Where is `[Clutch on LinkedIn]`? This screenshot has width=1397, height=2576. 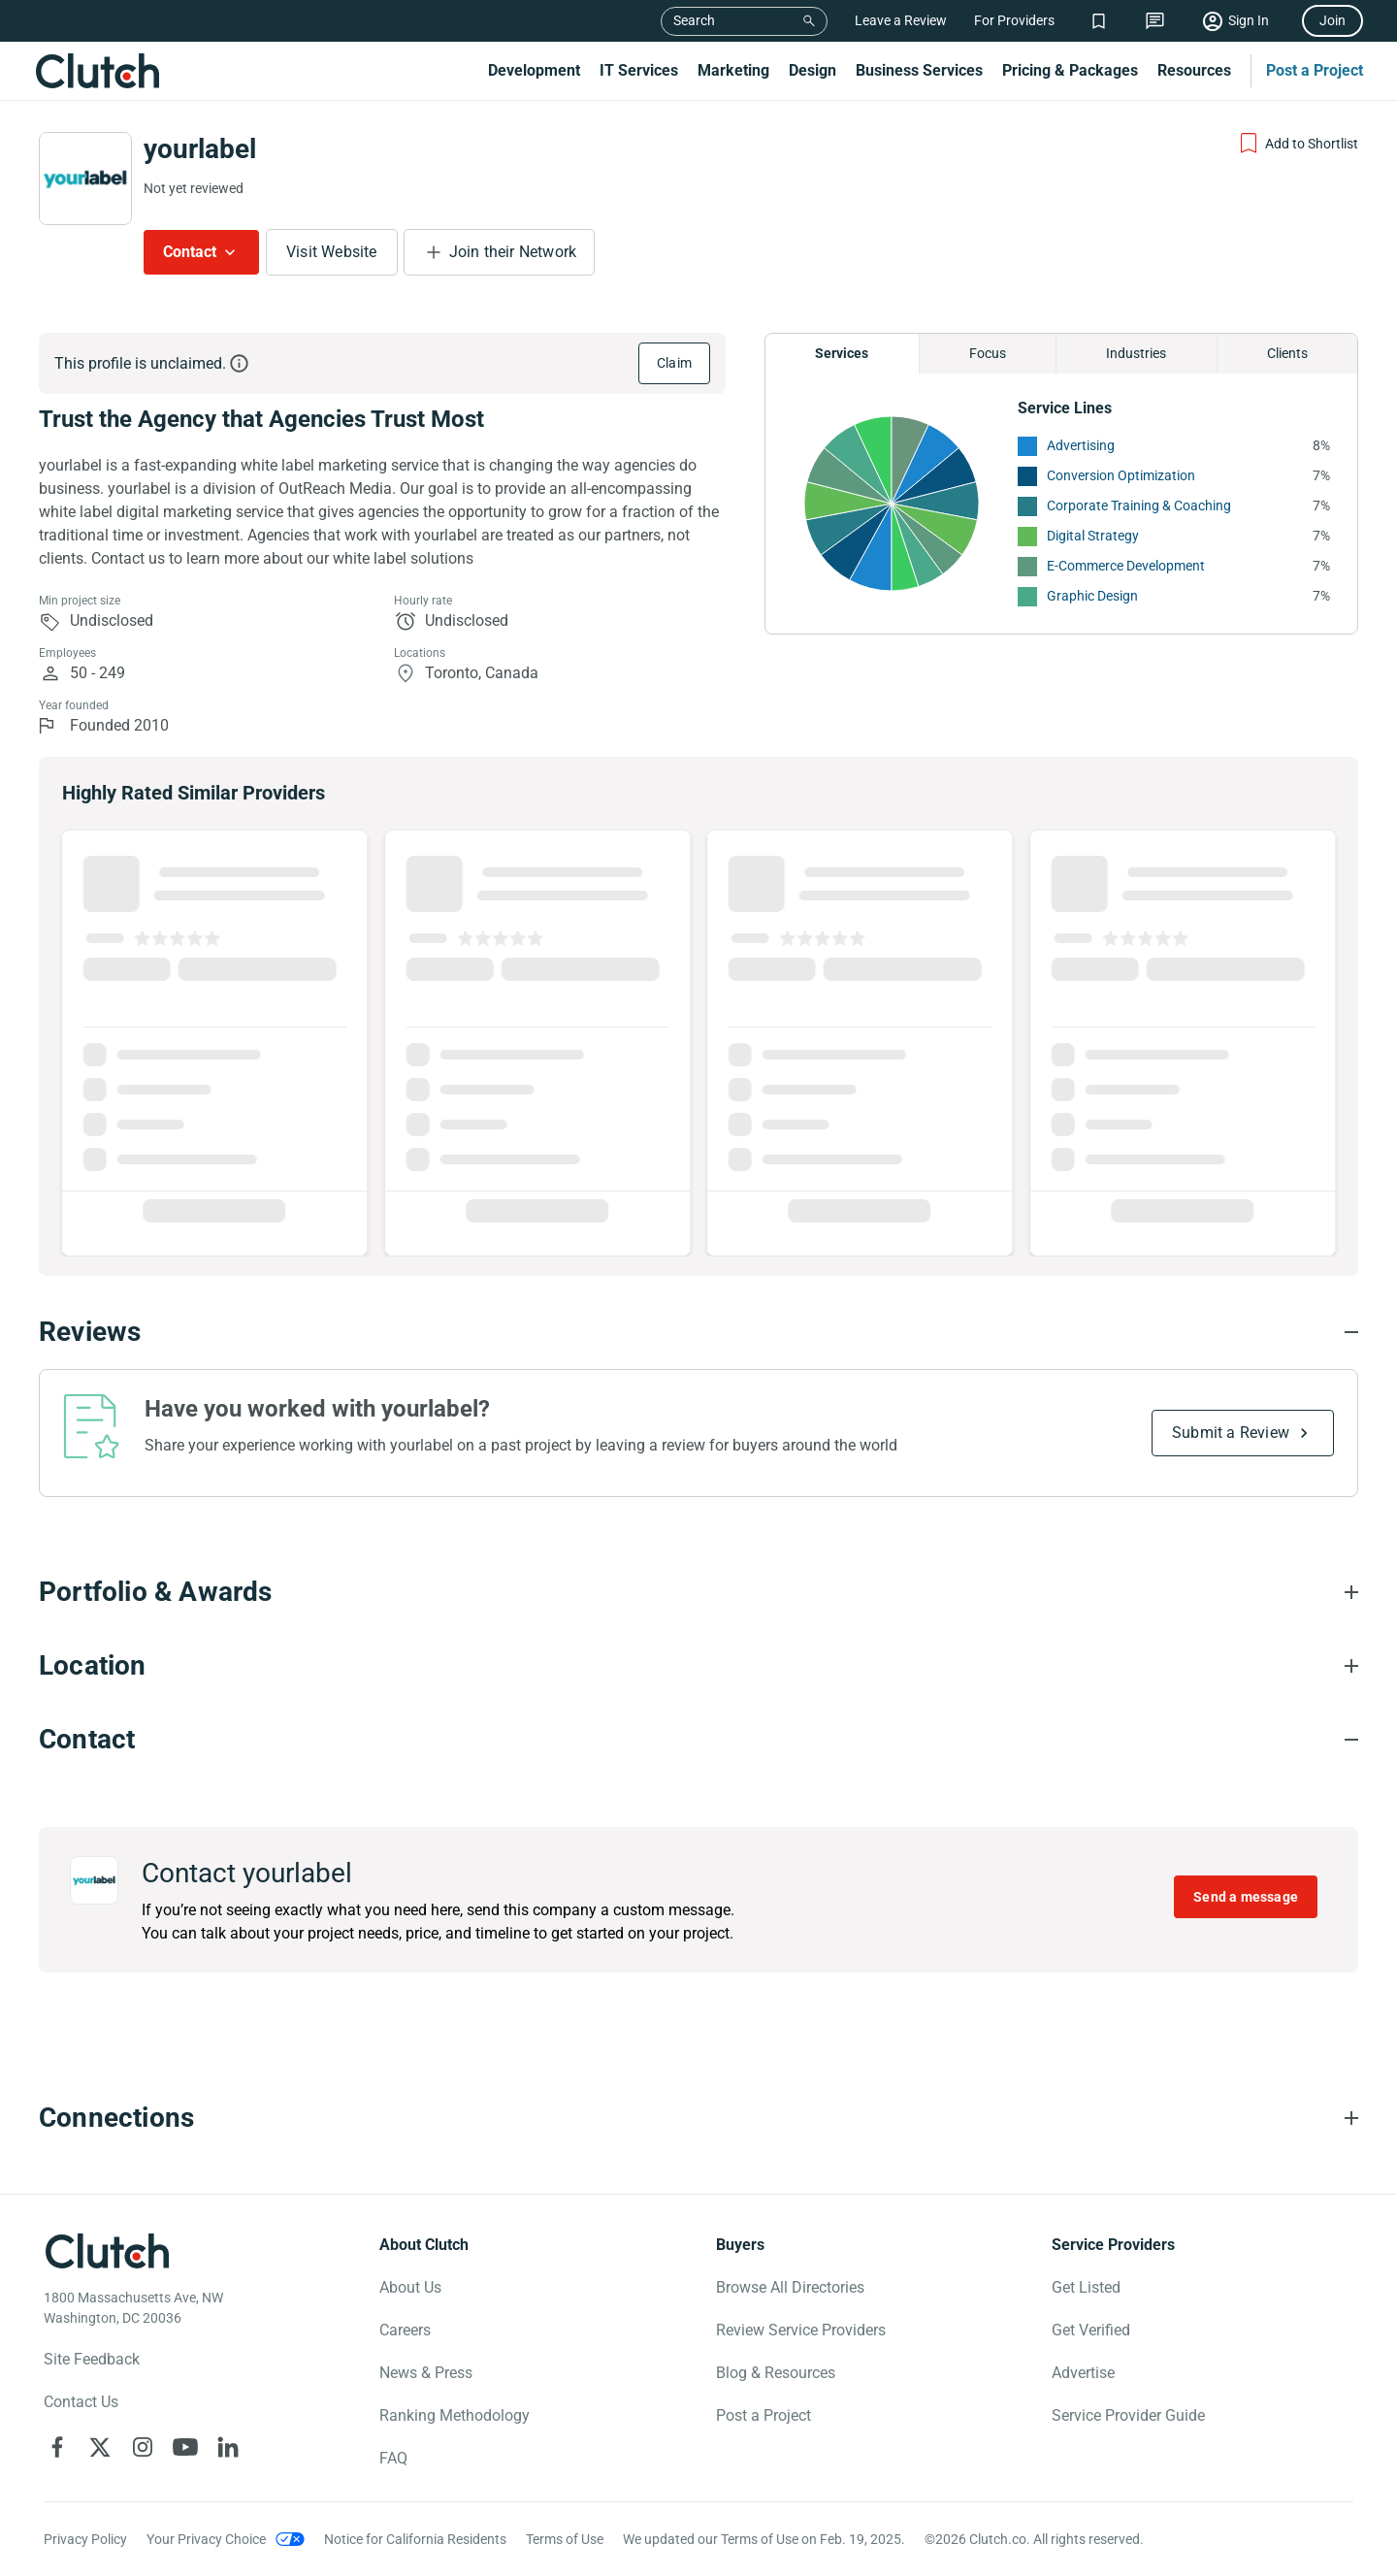 [Clutch on LinkedIn] is located at coordinates (228, 2447).